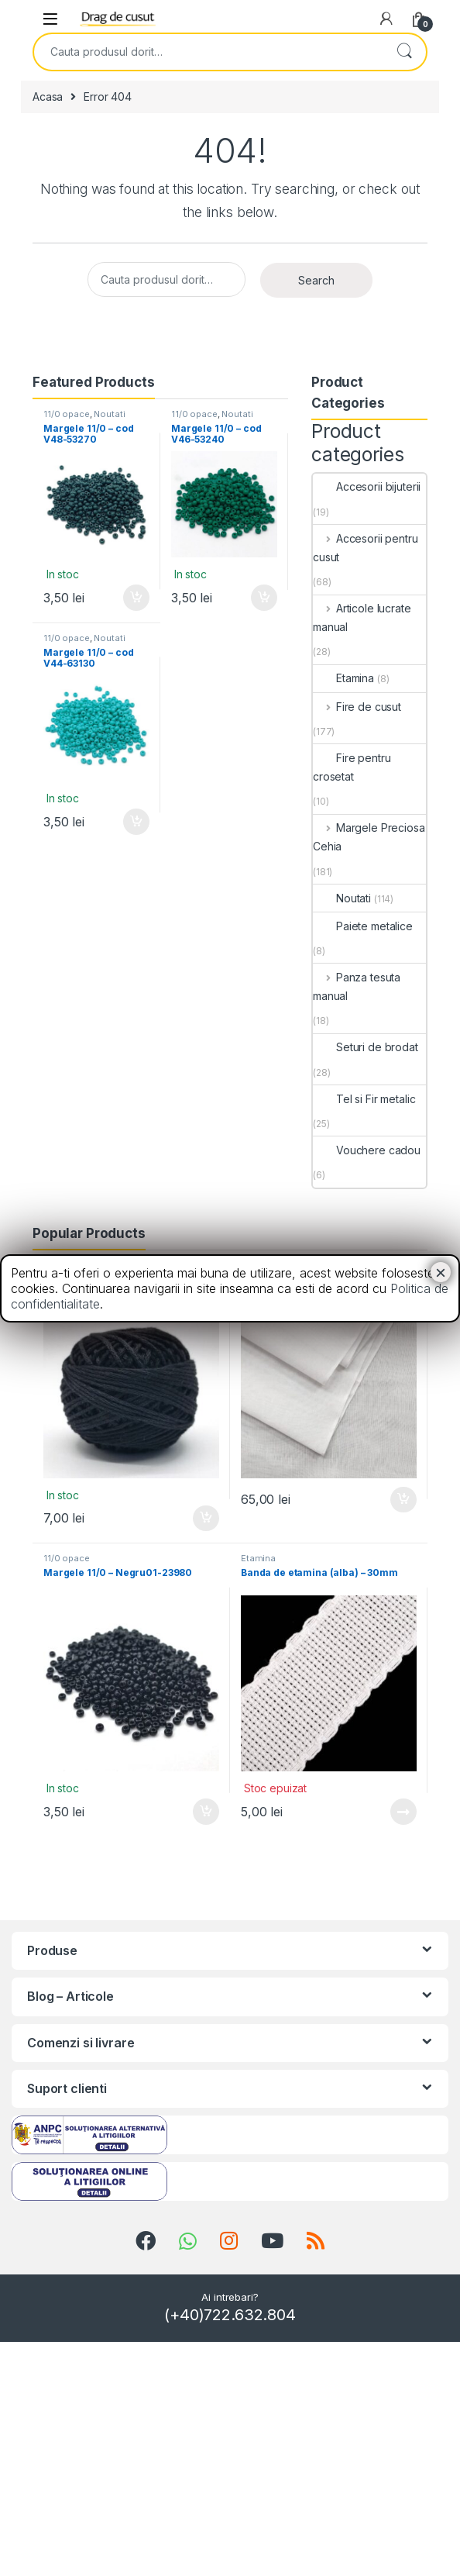 The width and height of the screenshot is (460, 2576). I want to click on Adauga in cos [Add “Panza Iasomie” to your cart], so click(403, 1500).